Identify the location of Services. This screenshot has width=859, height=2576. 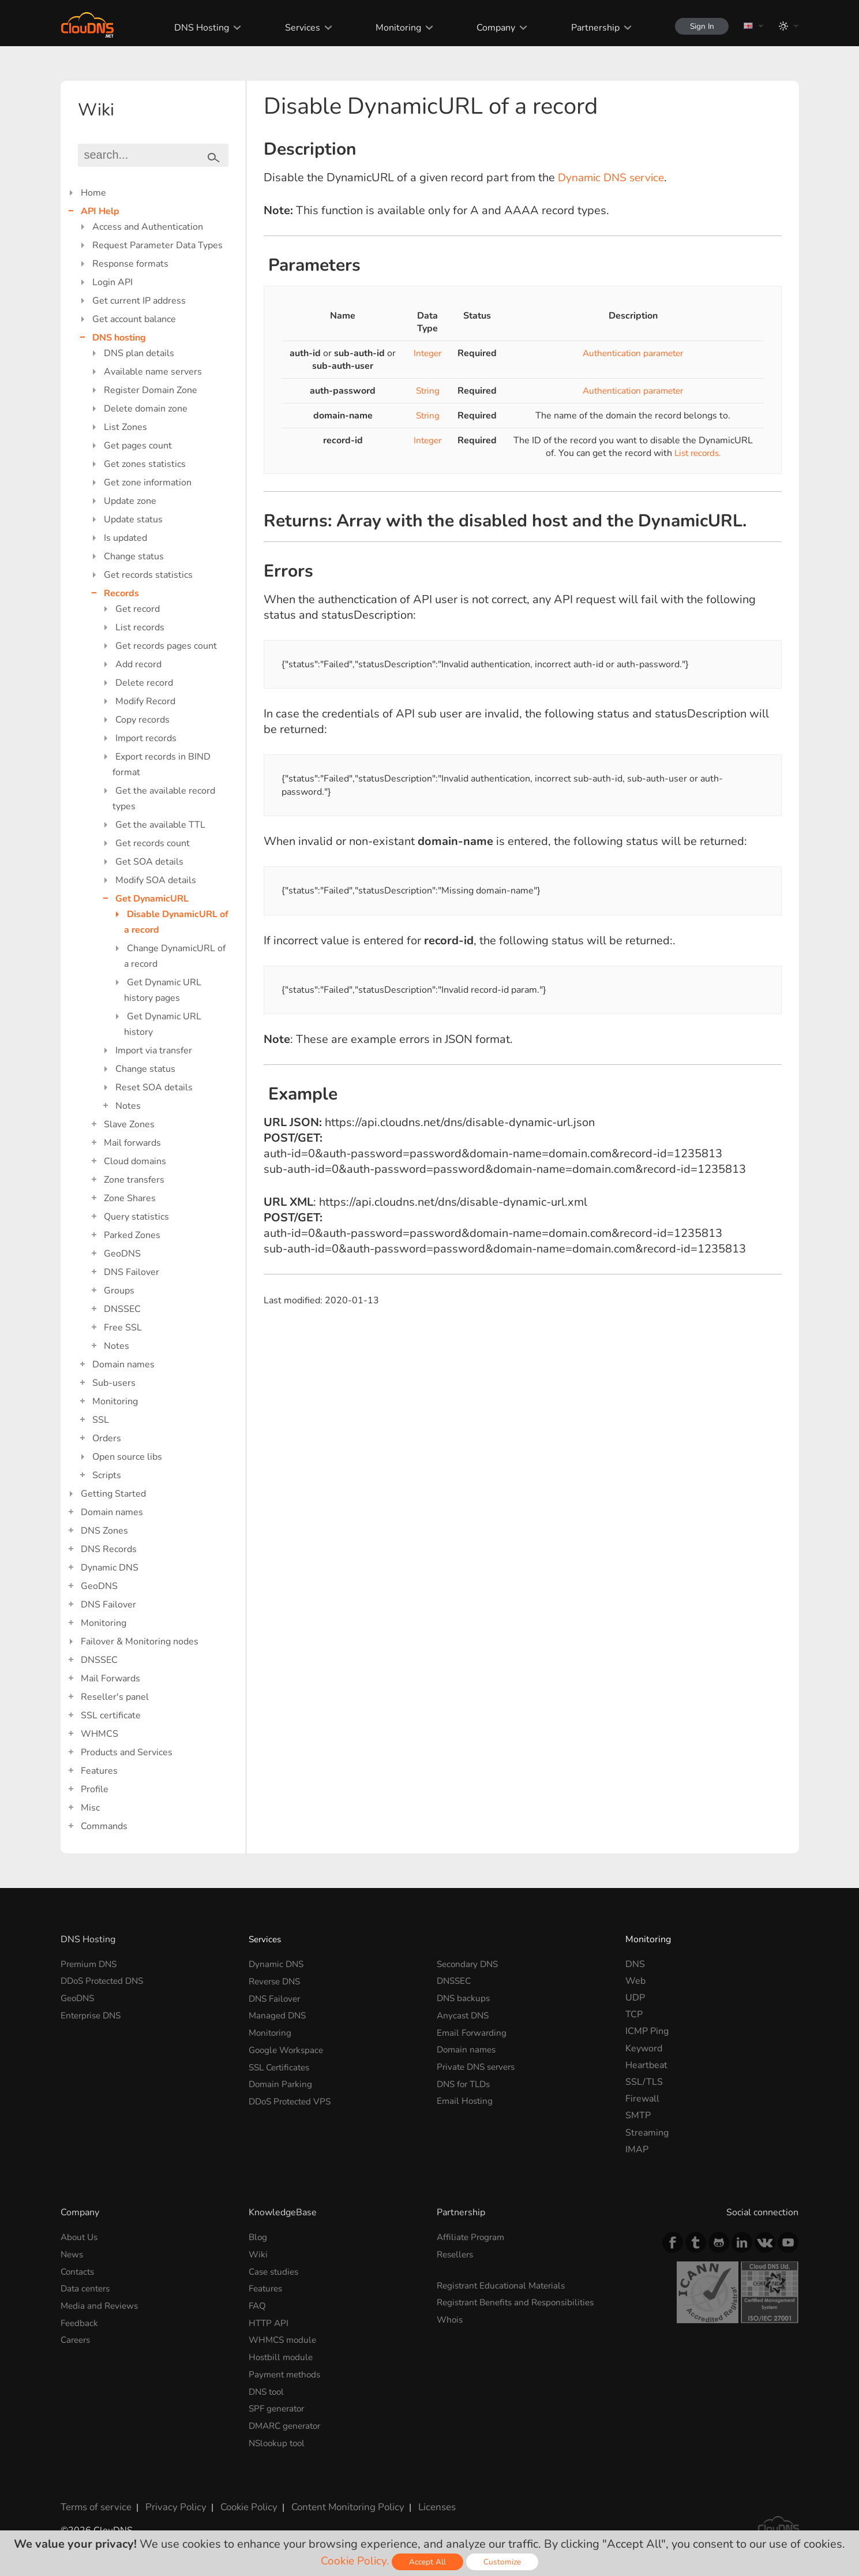
(296, 27).